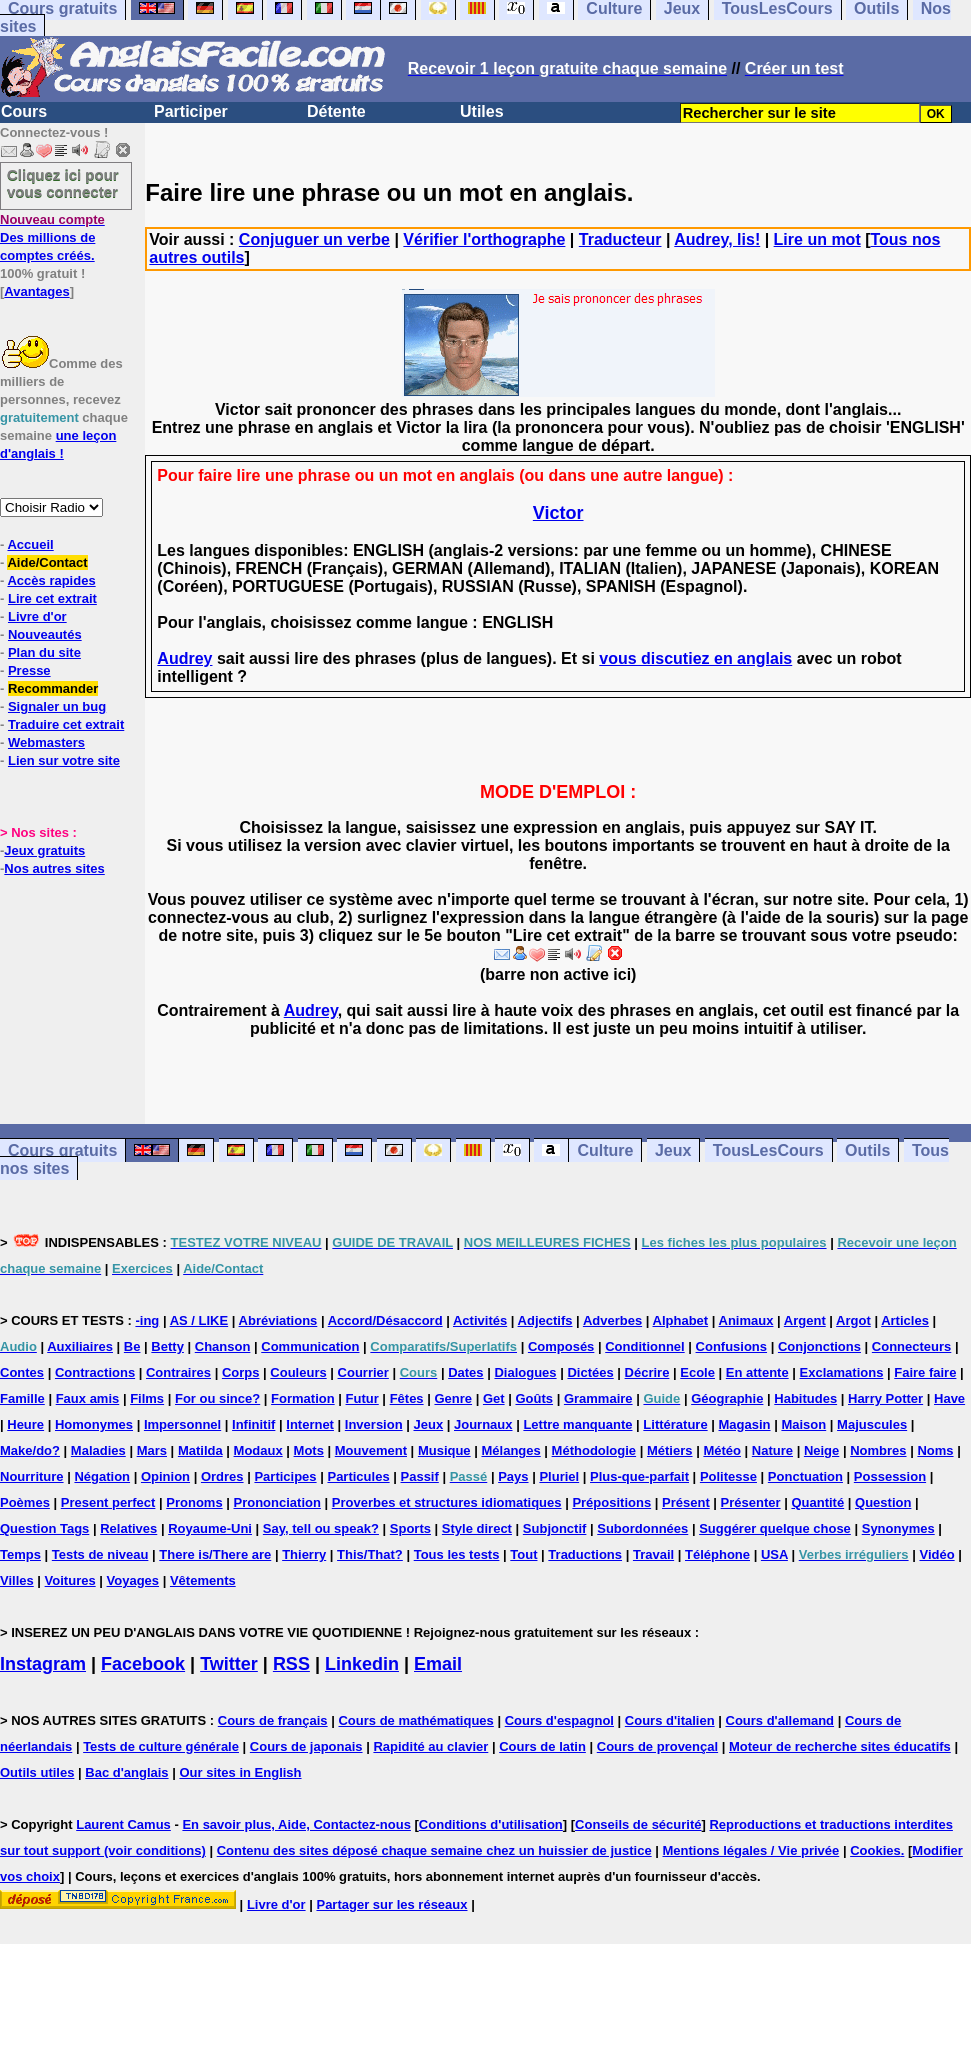 Image resolution: width=971 pixels, height=2048 pixels. I want to click on Contes, so click(22, 1372).